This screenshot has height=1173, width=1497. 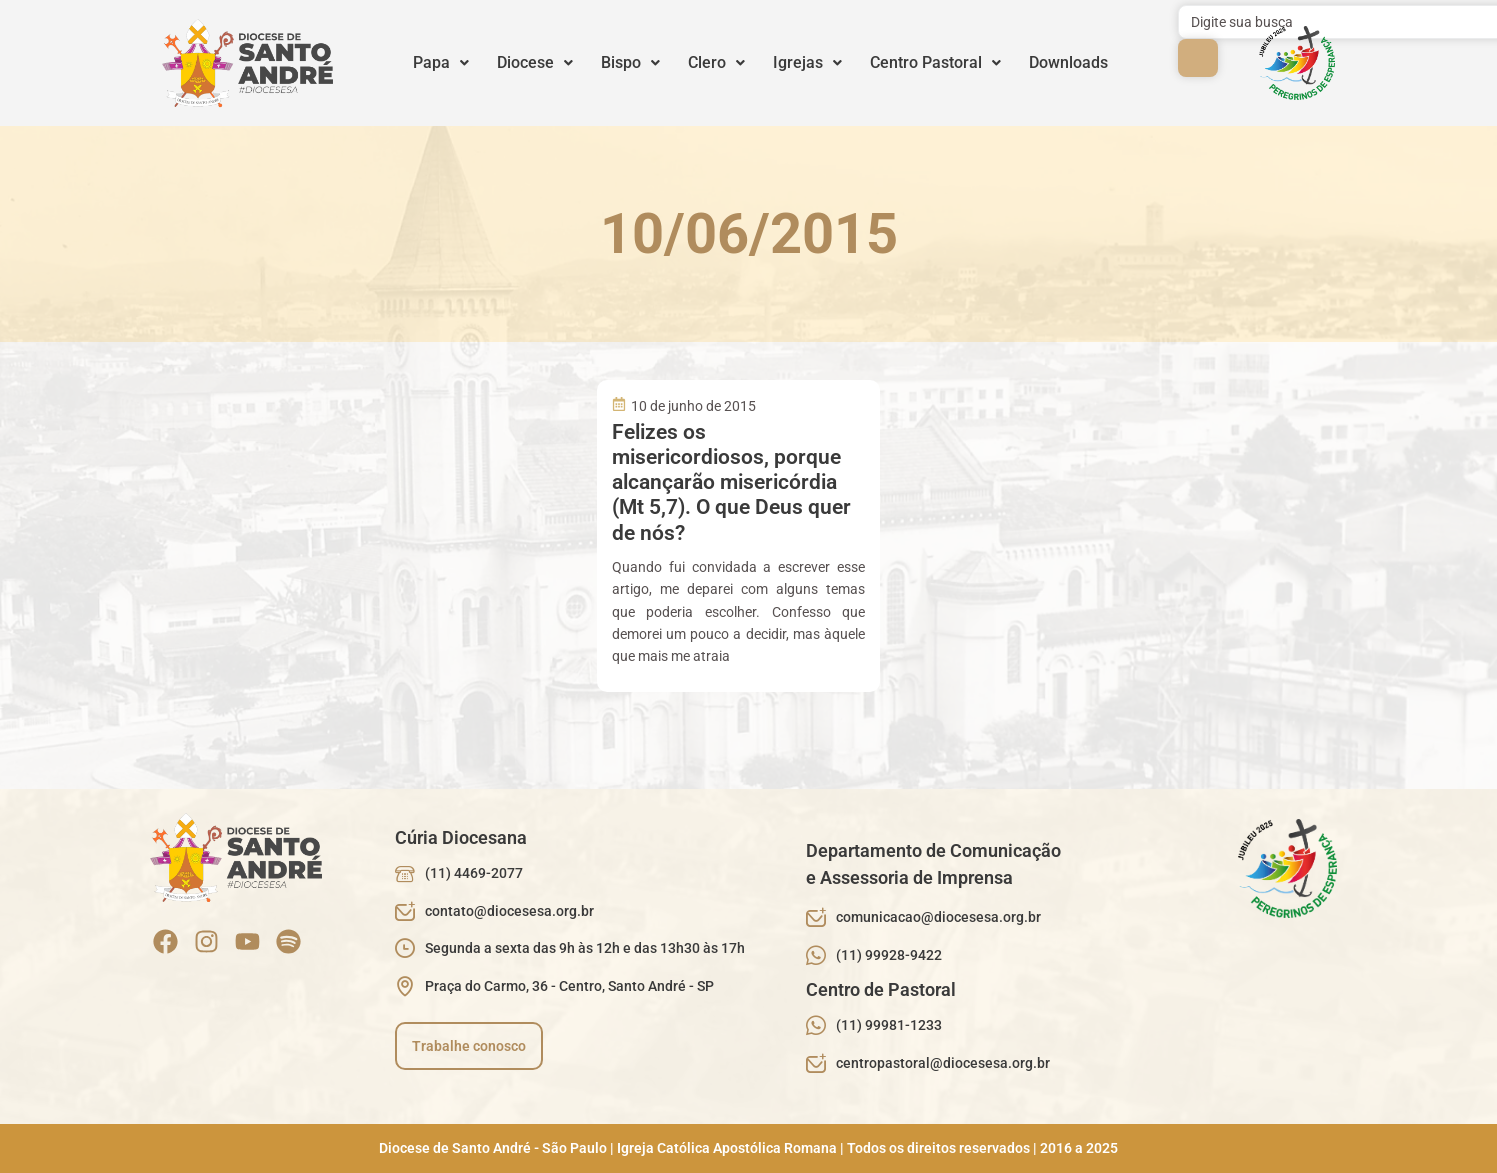 I want to click on [button], so click(x=441, y=63).